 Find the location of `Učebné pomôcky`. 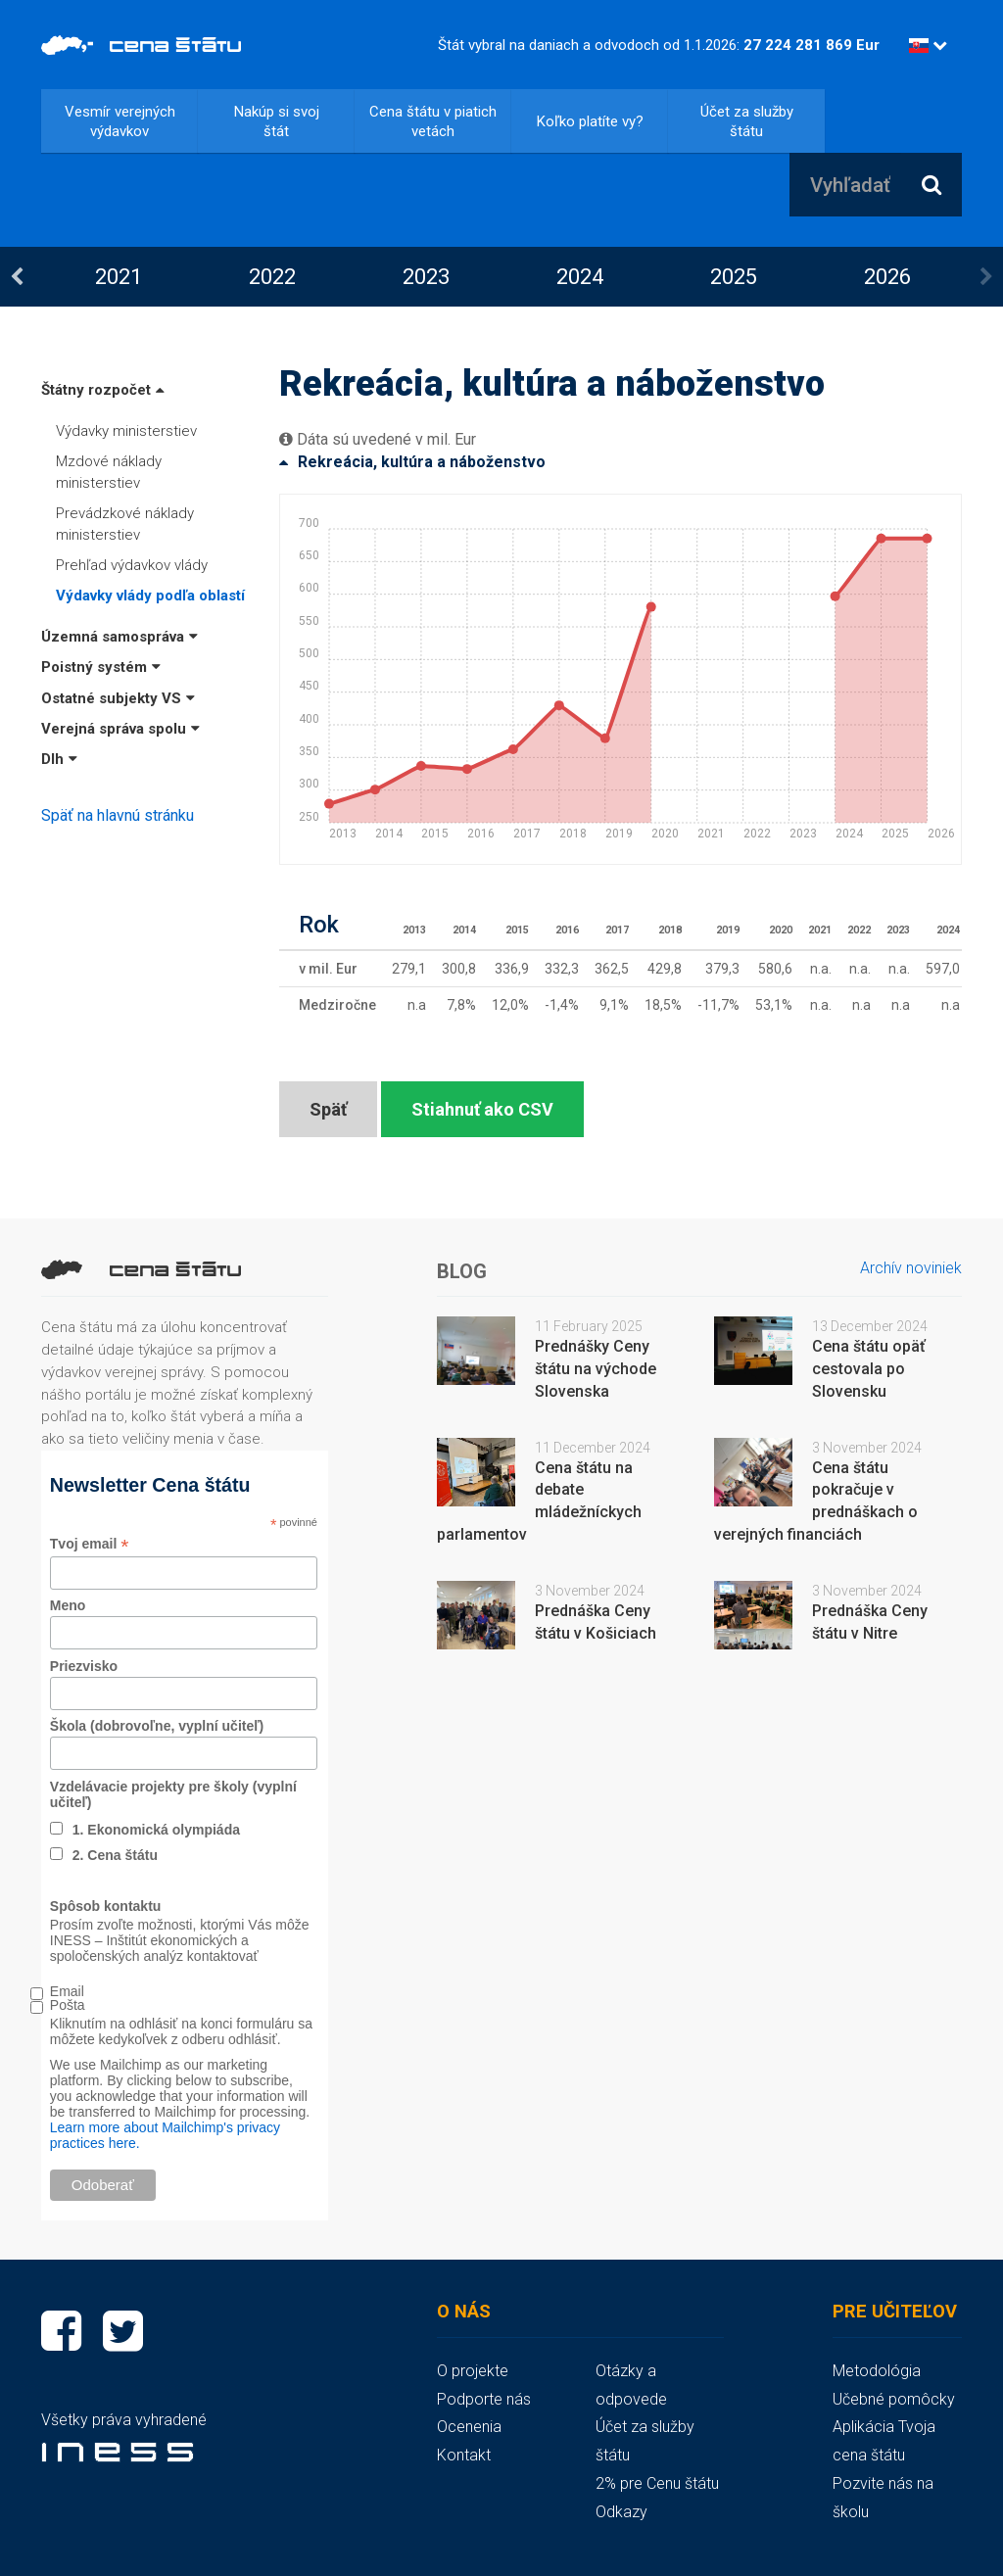

Učebné pomôcky is located at coordinates (894, 2399).